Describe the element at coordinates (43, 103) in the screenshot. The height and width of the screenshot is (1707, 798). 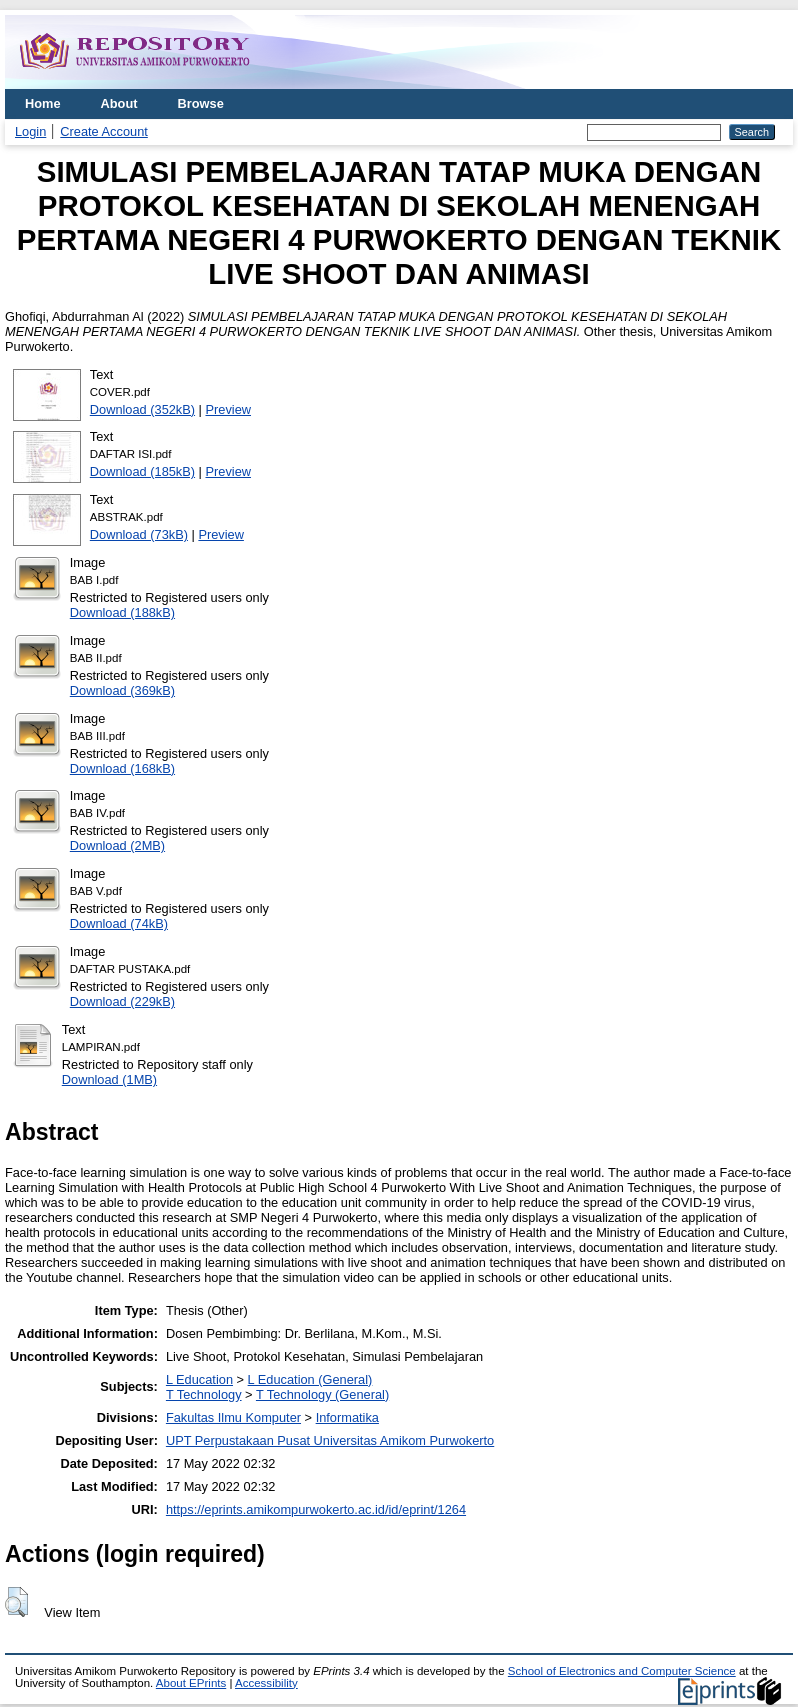
I see `Home [menuitem]` at that location.